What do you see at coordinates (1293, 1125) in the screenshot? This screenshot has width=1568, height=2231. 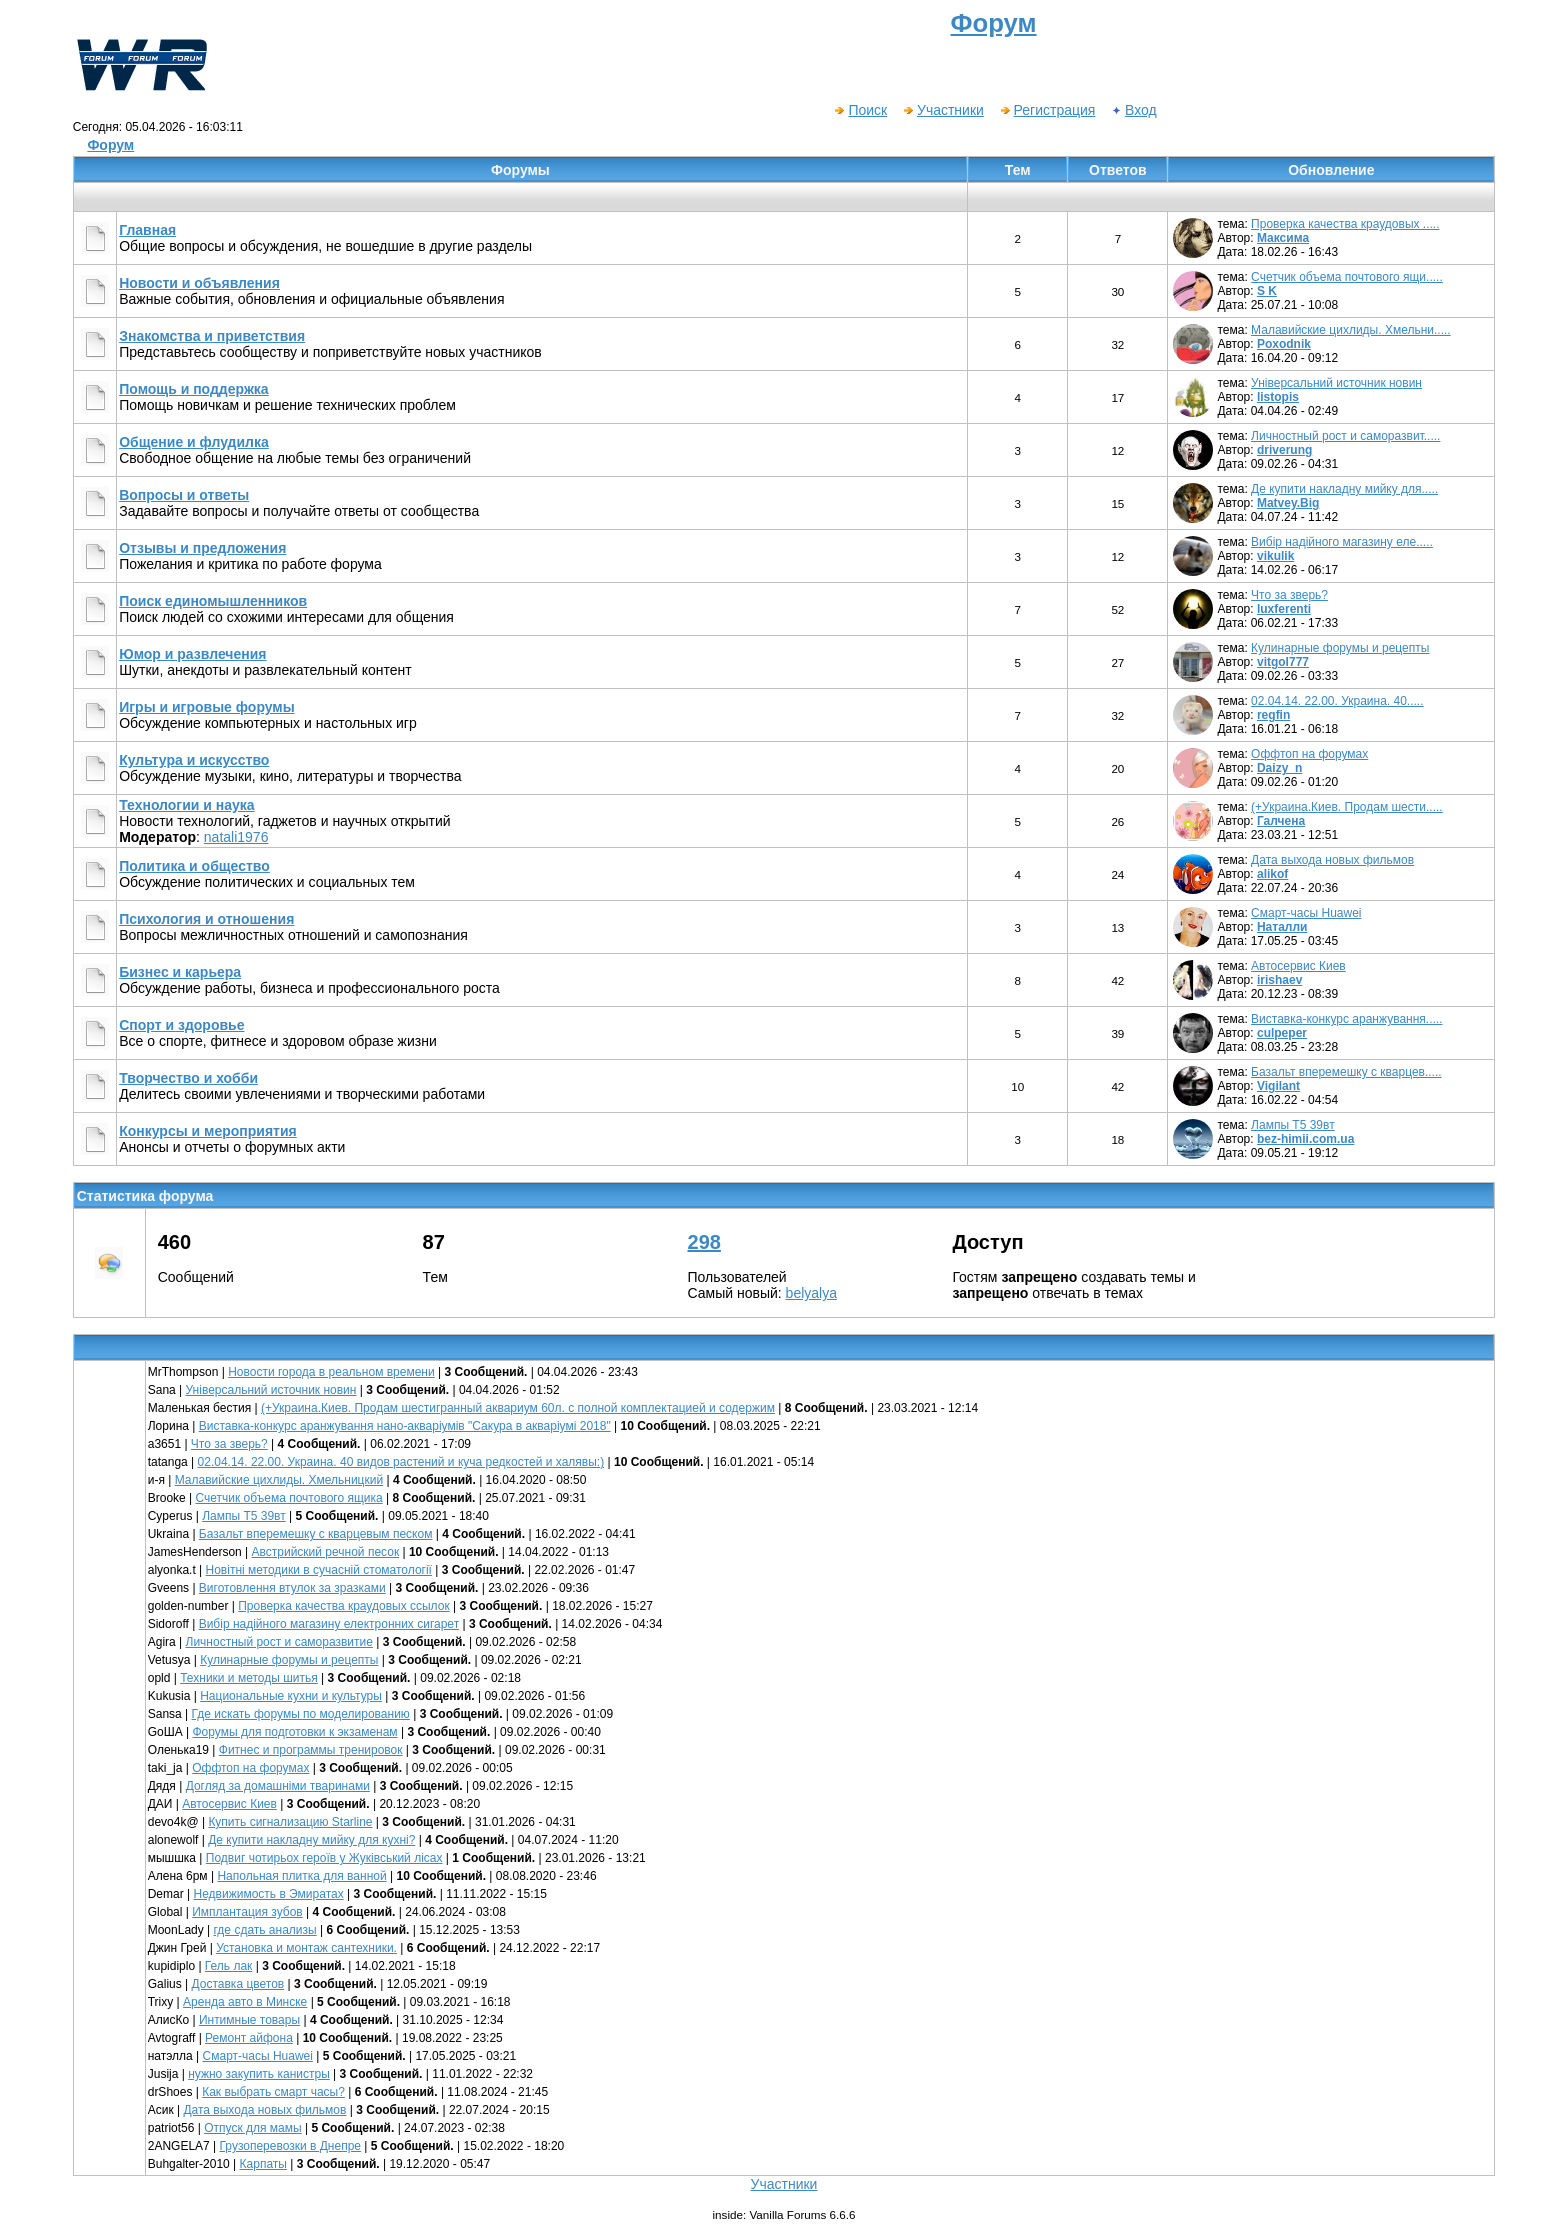 I see `Лампы Т5 39вт` at bounding box center [1293, 1125].